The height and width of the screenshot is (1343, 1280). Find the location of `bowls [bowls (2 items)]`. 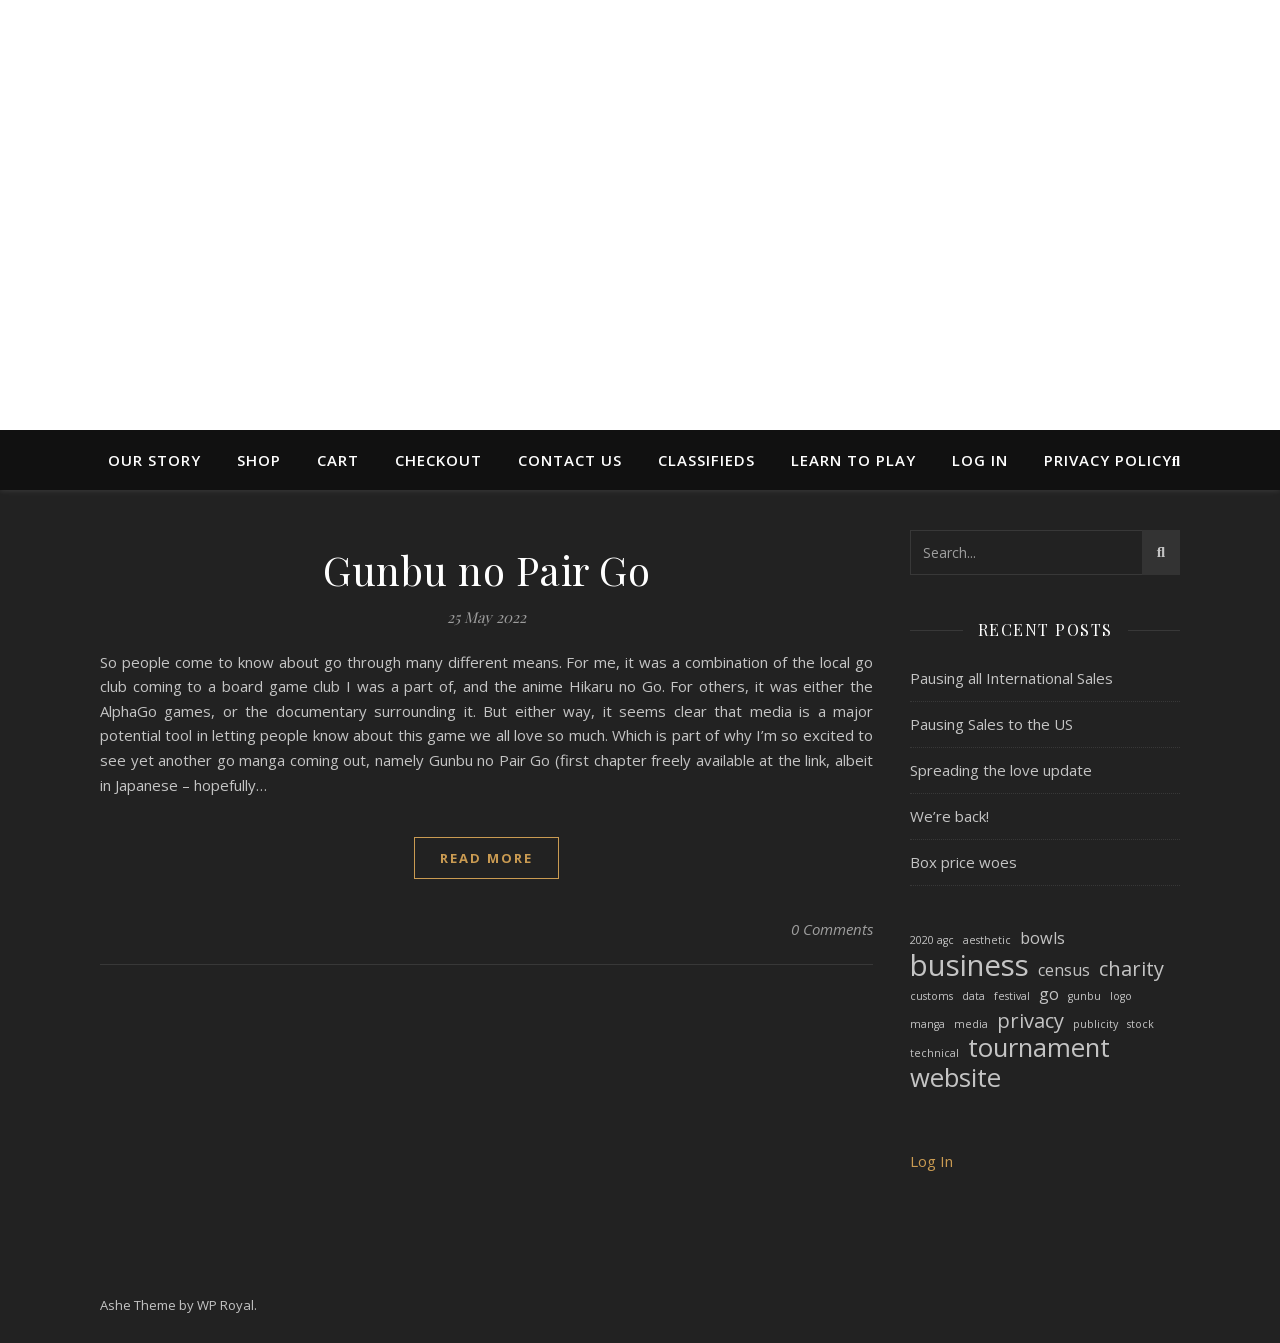

bowls [bowls (2 items)] is located at coordinates (1042, 938).